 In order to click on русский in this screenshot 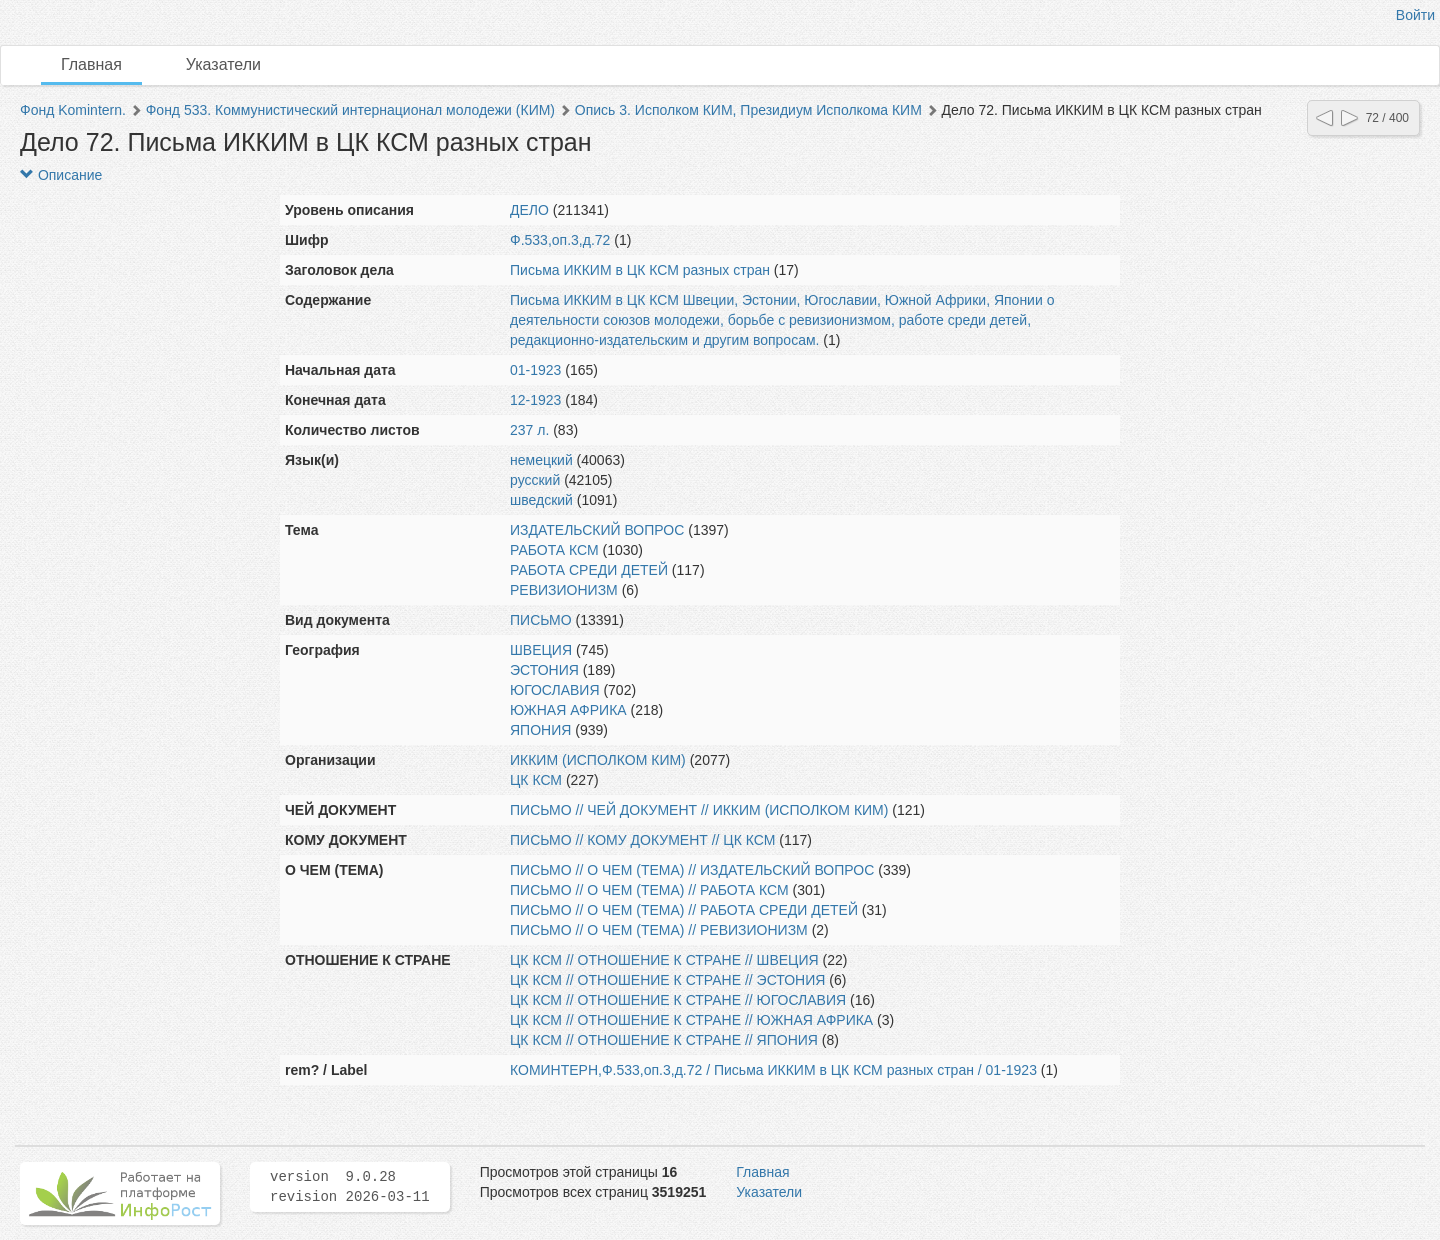, I will do `click(535, 480)`.